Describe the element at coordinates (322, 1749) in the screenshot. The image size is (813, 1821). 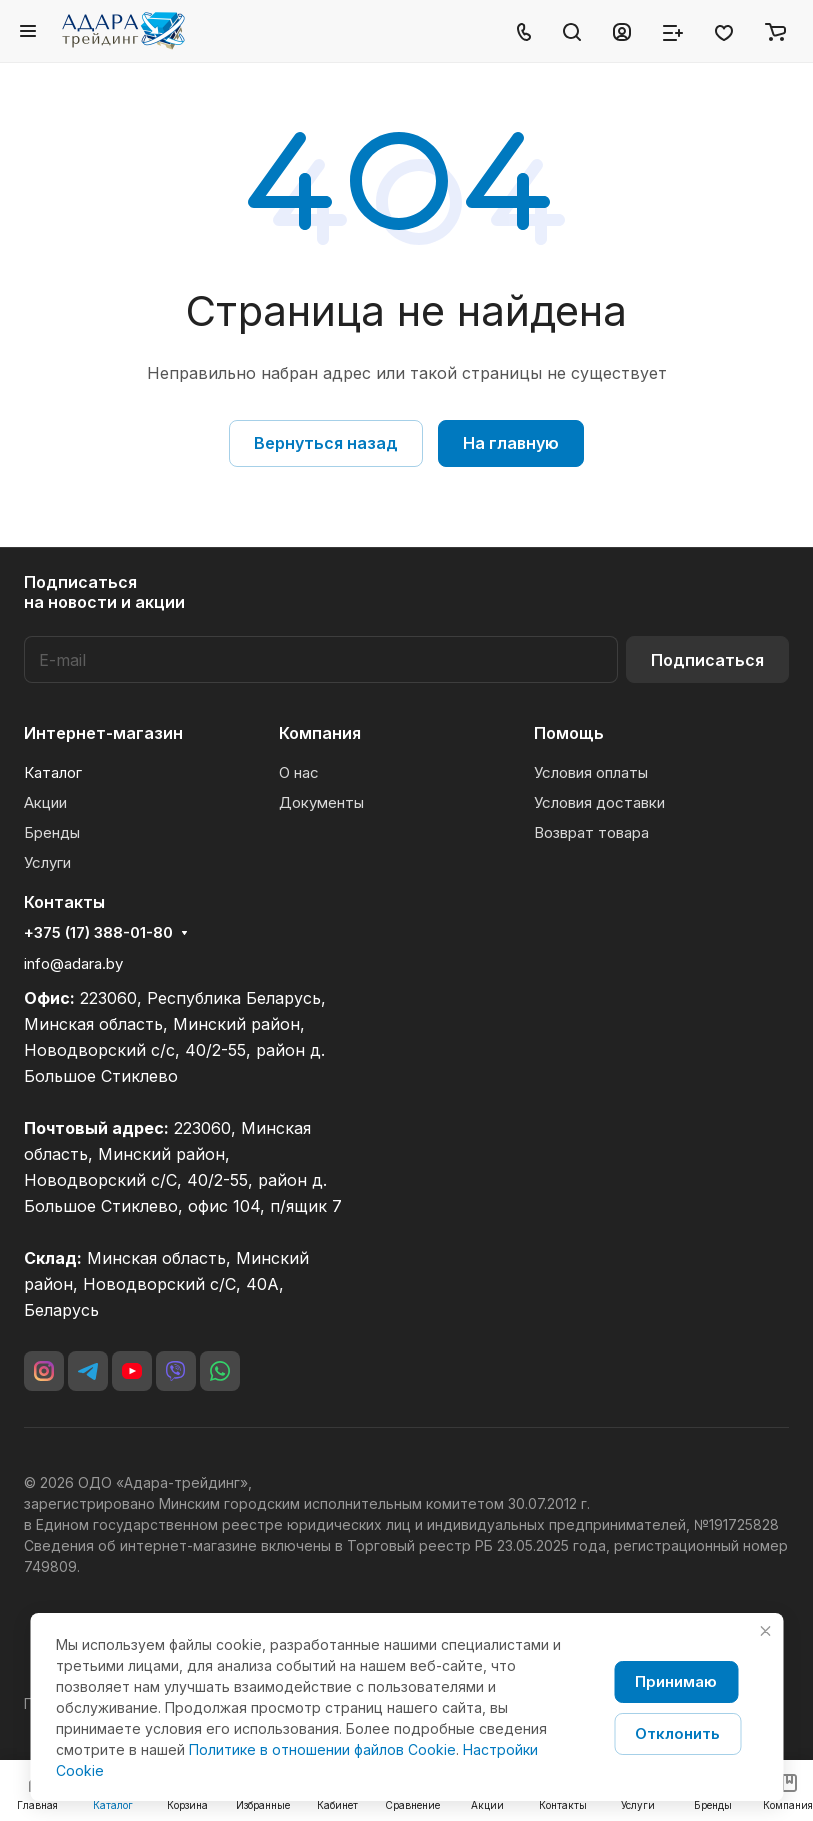
I see `Политике в отношении файлов Cookie` at that location.